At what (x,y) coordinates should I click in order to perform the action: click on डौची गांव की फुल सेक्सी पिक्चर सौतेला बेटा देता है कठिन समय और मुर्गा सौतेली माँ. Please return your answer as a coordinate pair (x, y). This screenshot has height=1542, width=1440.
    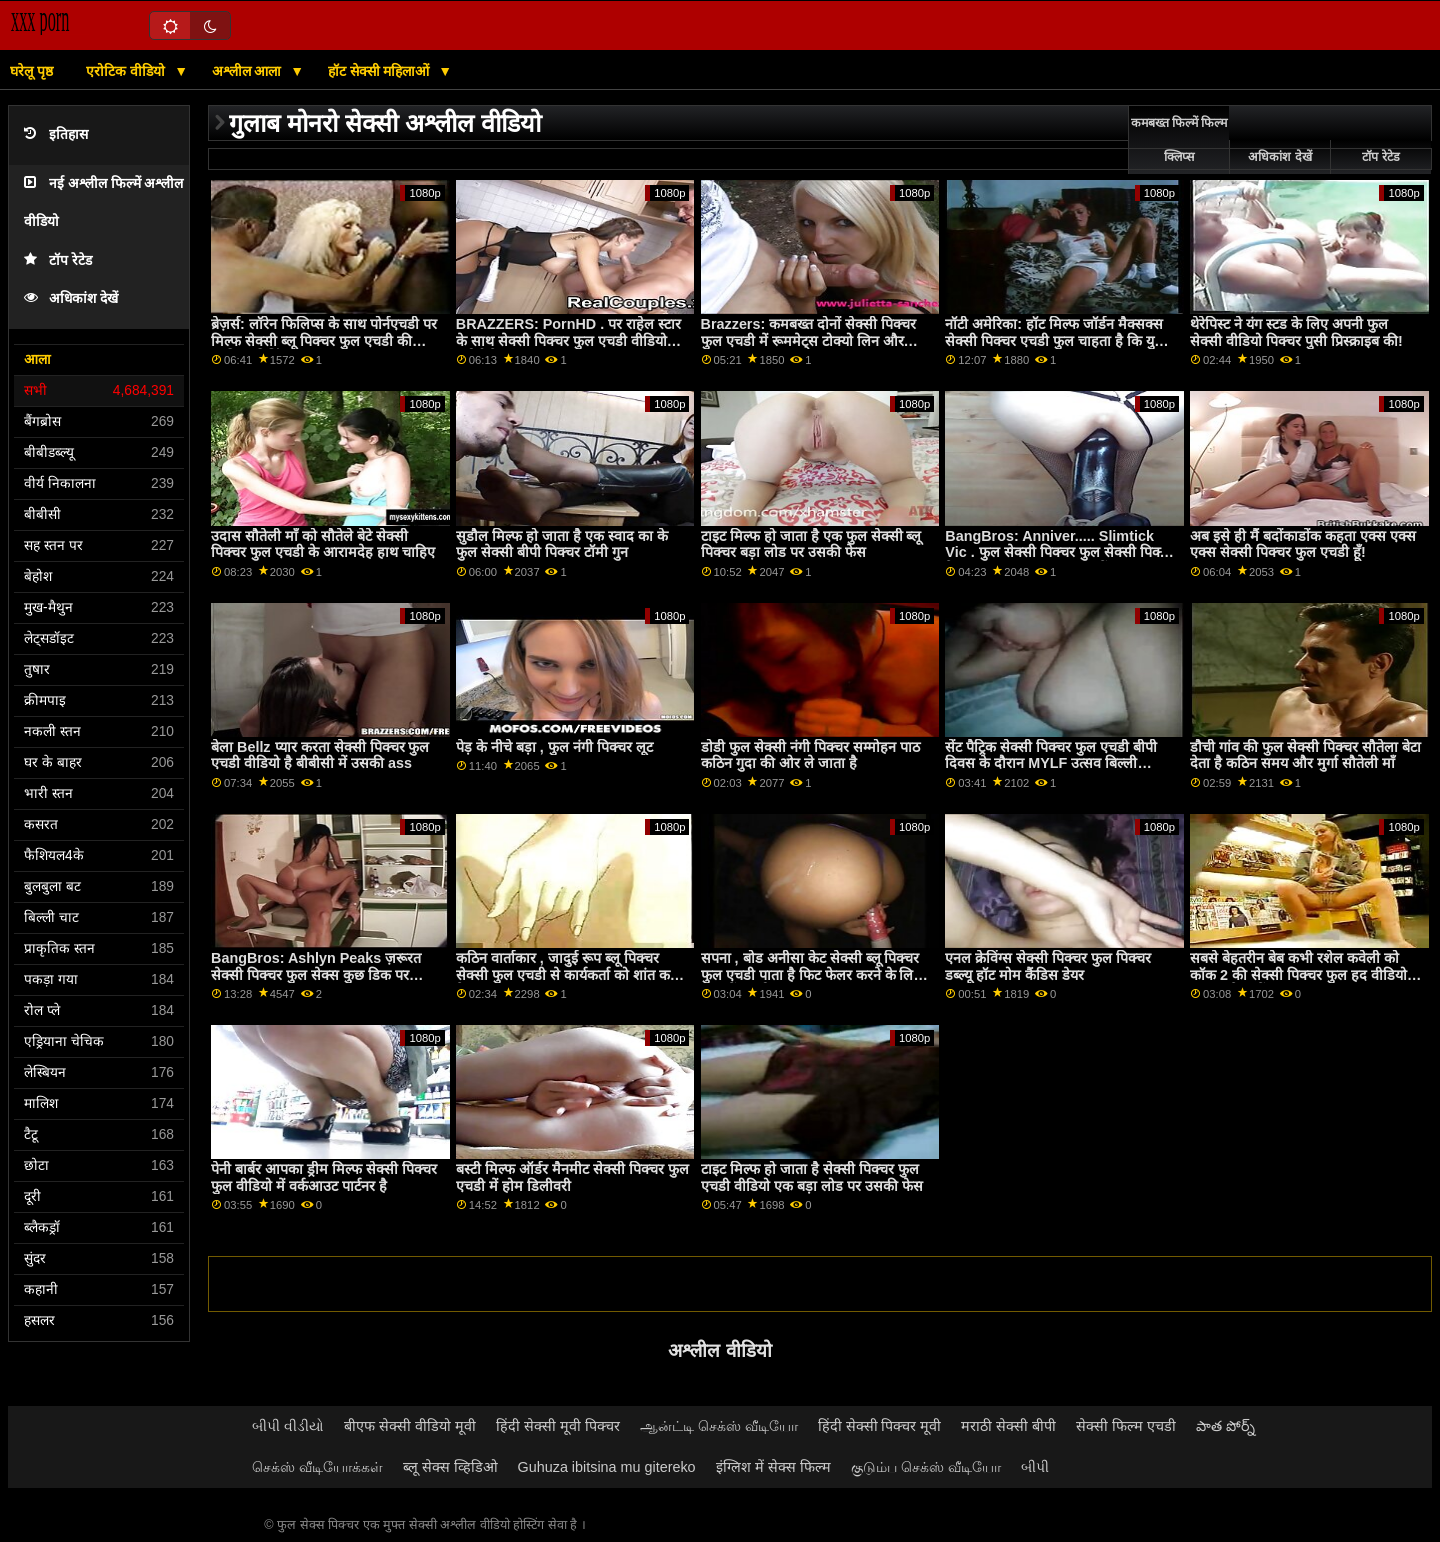
    Looking at the image, I should click on (1305, 755).